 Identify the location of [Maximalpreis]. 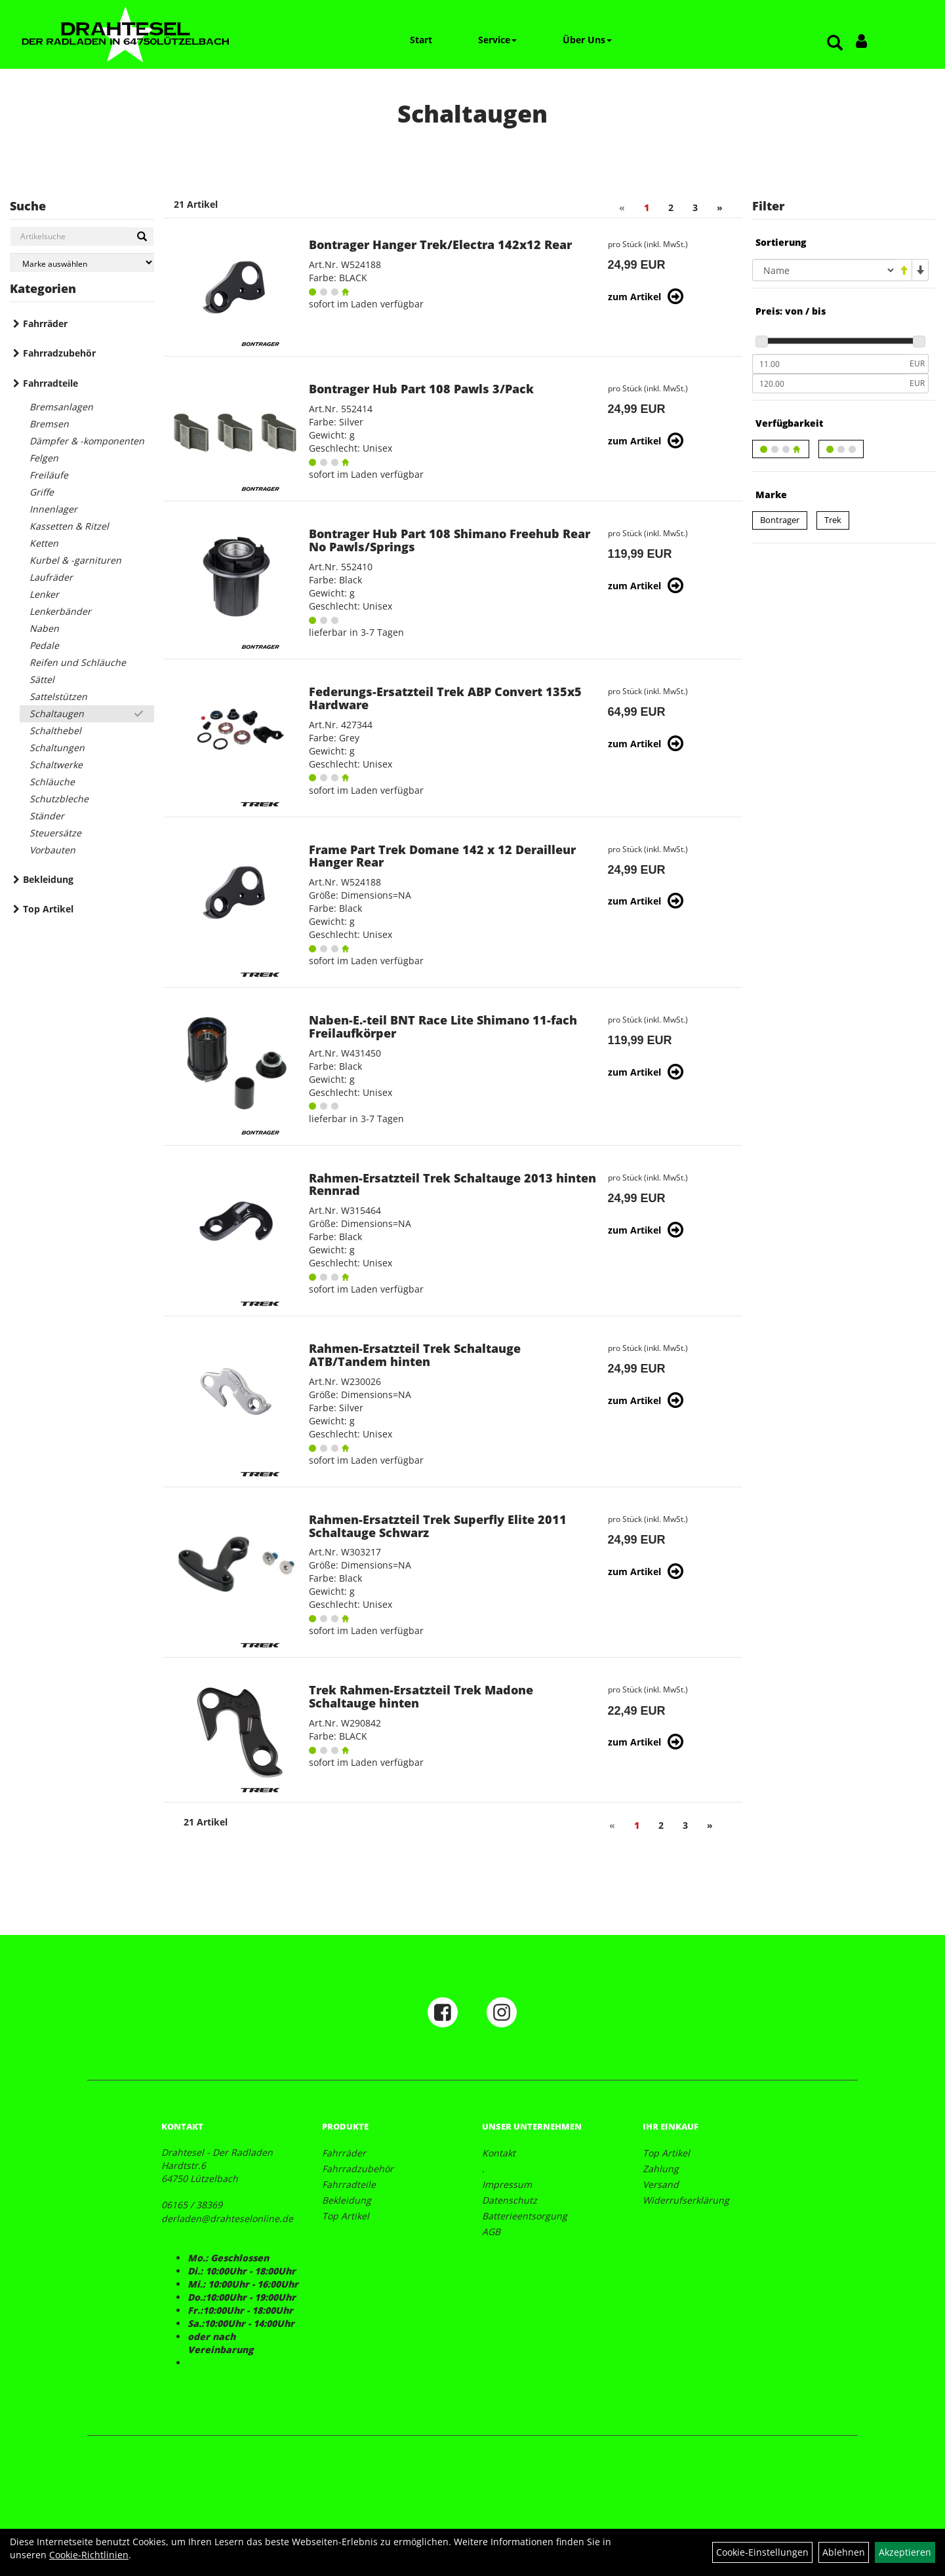
(829, 383).